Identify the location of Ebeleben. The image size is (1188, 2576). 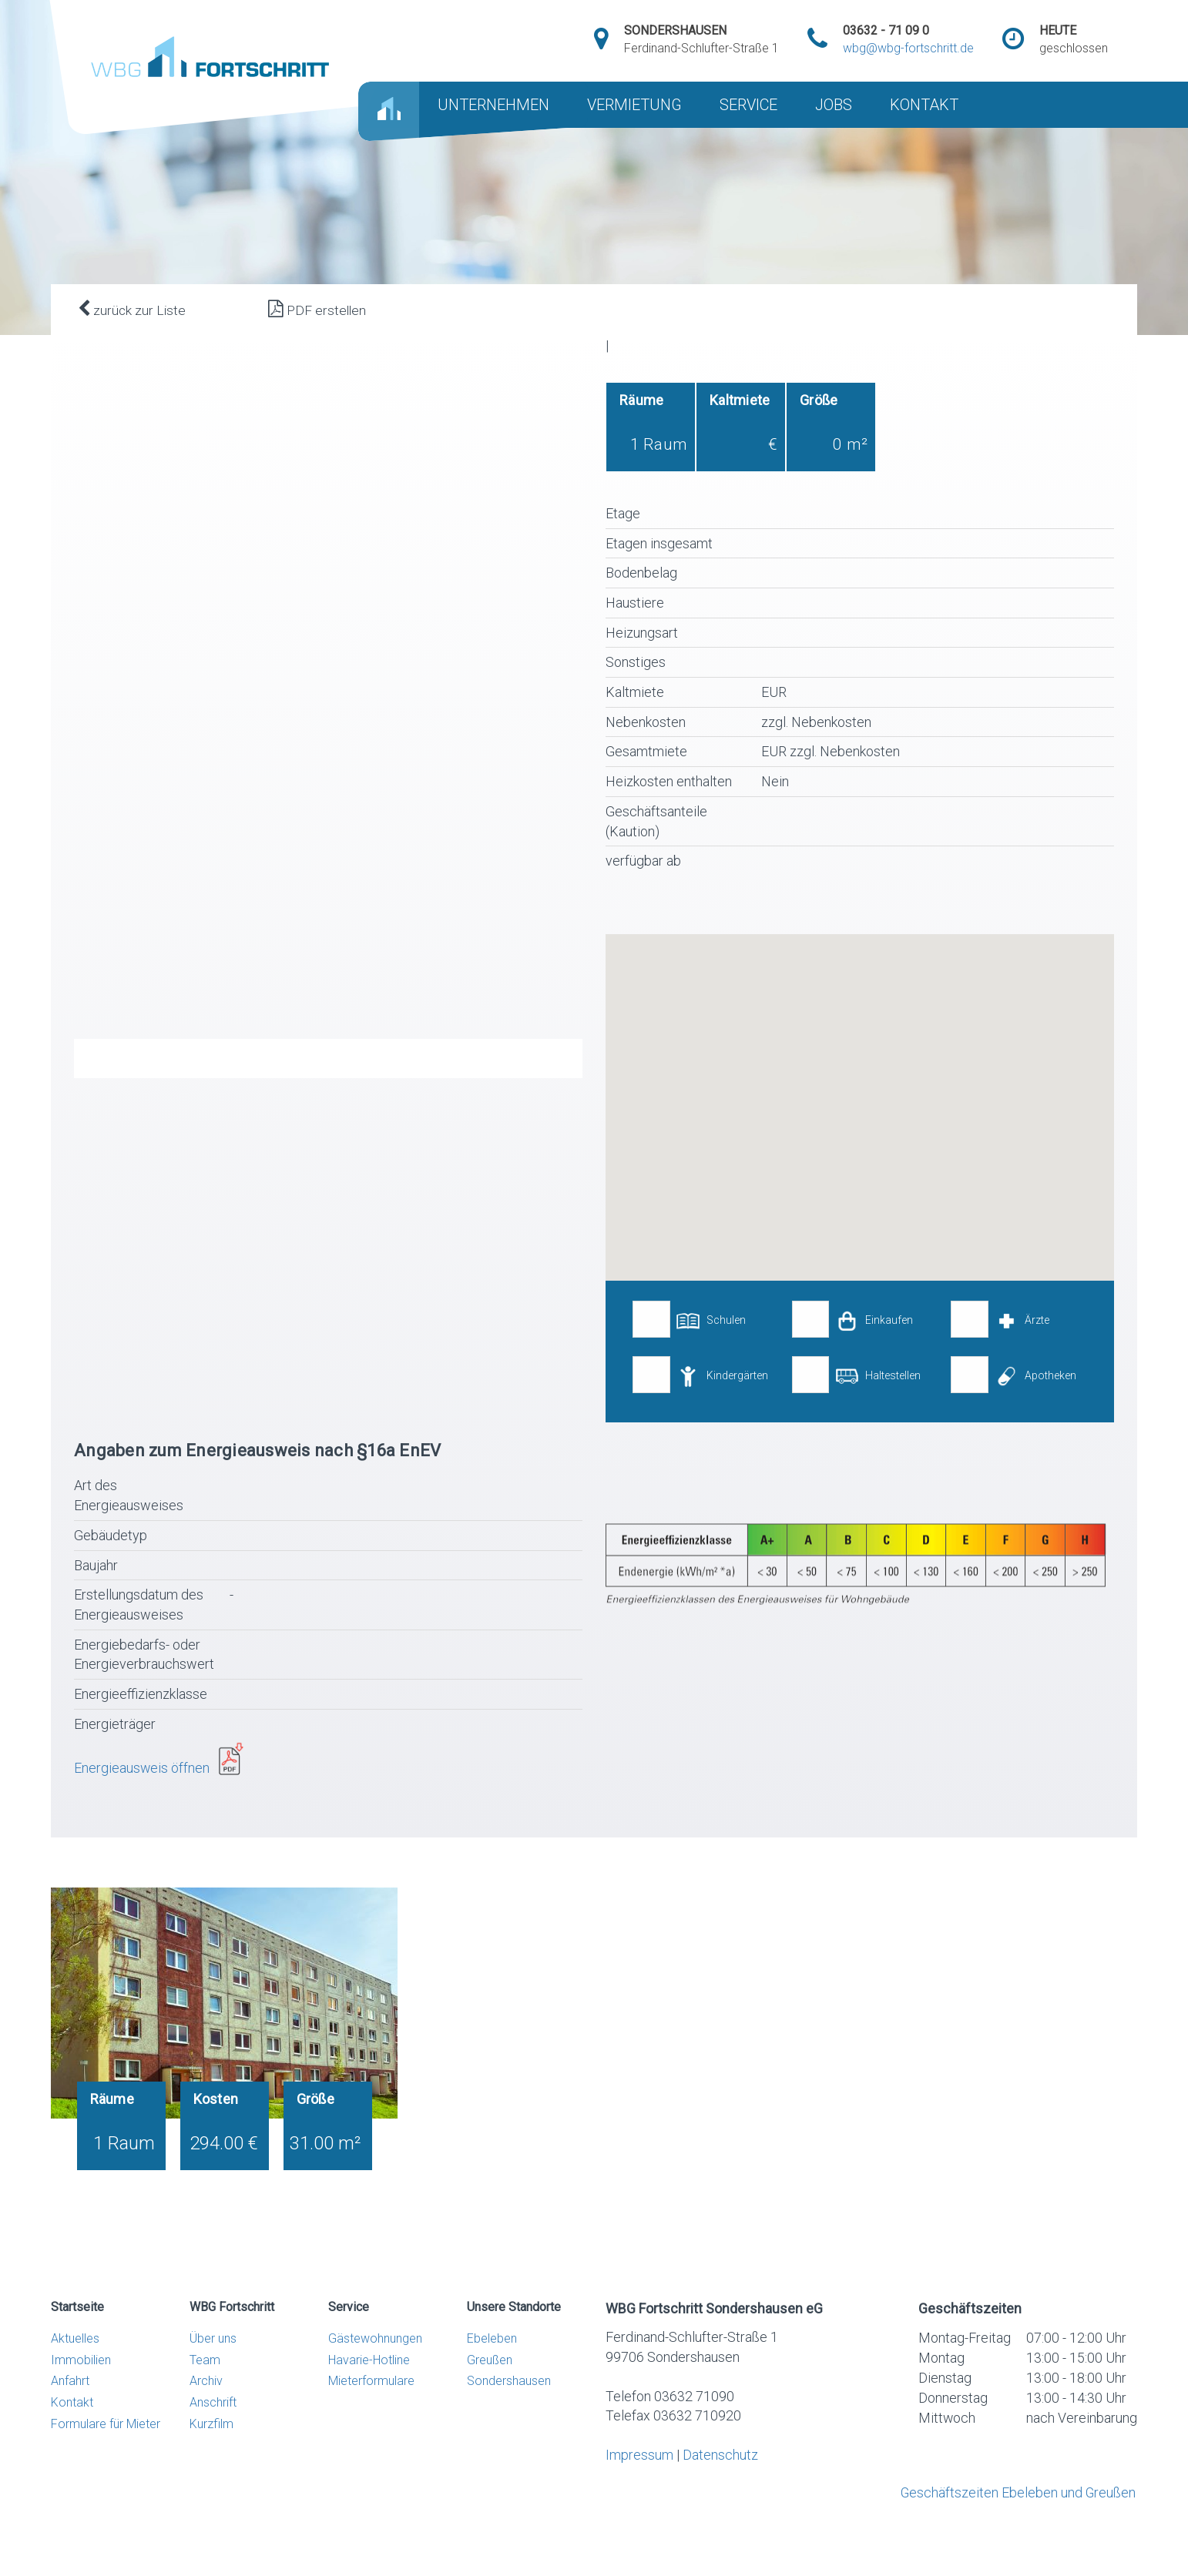
(492, 2376).